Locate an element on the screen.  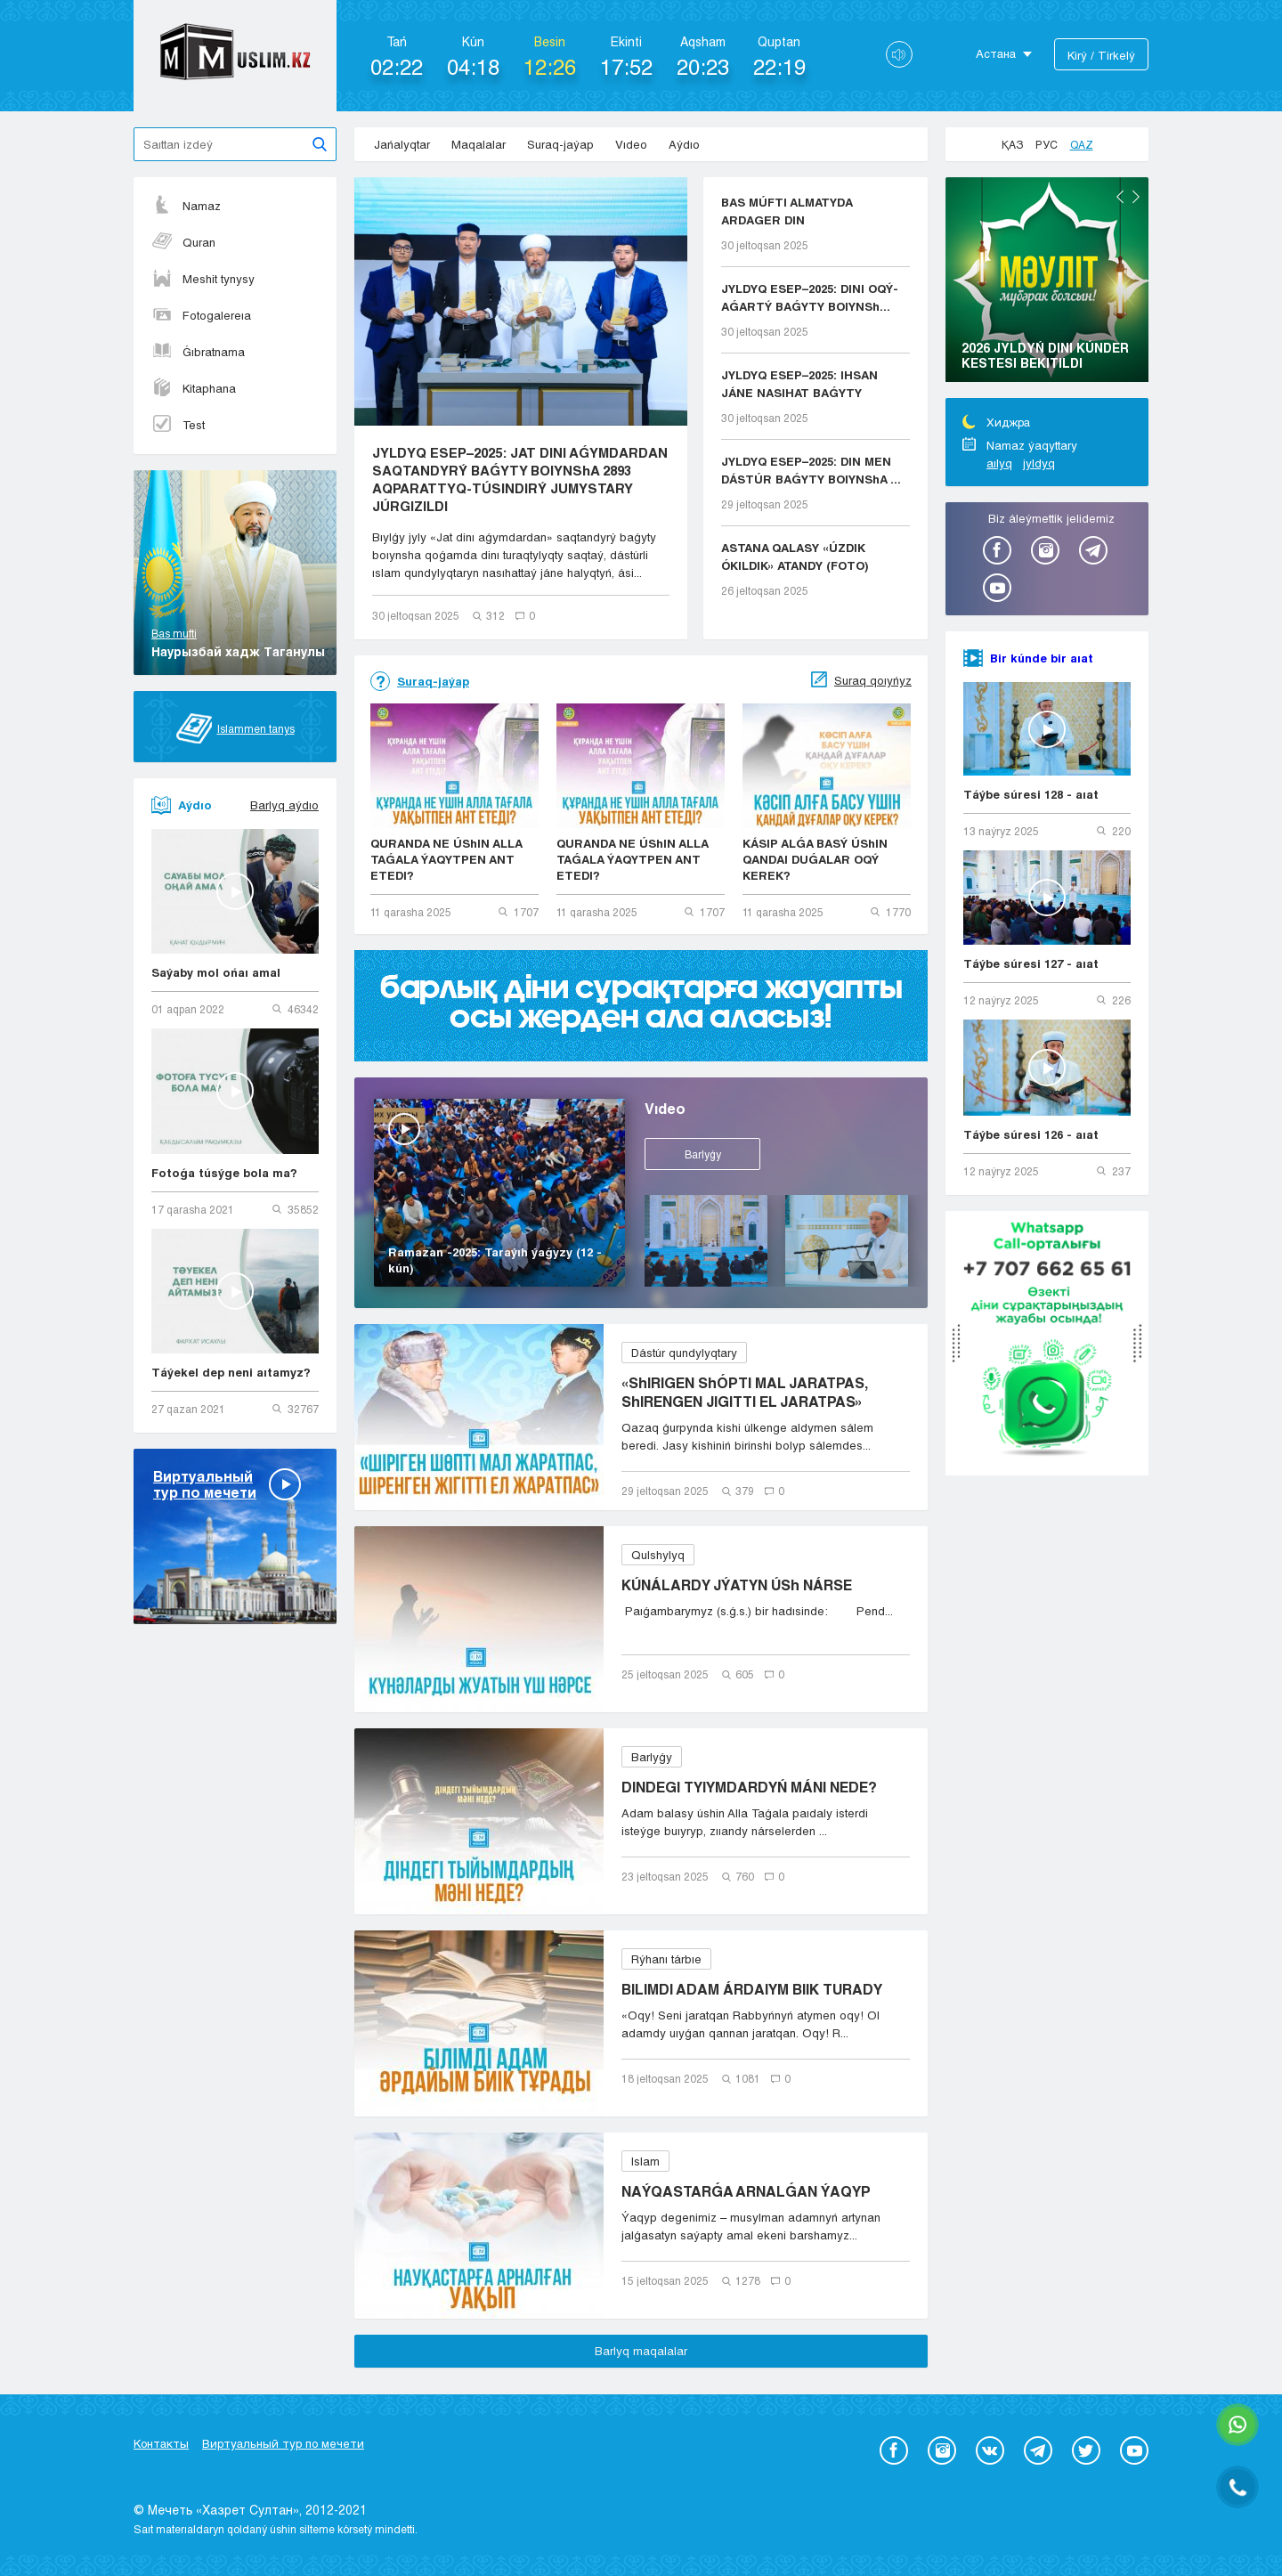
Aýdıo is located at coordinates (684, 144).